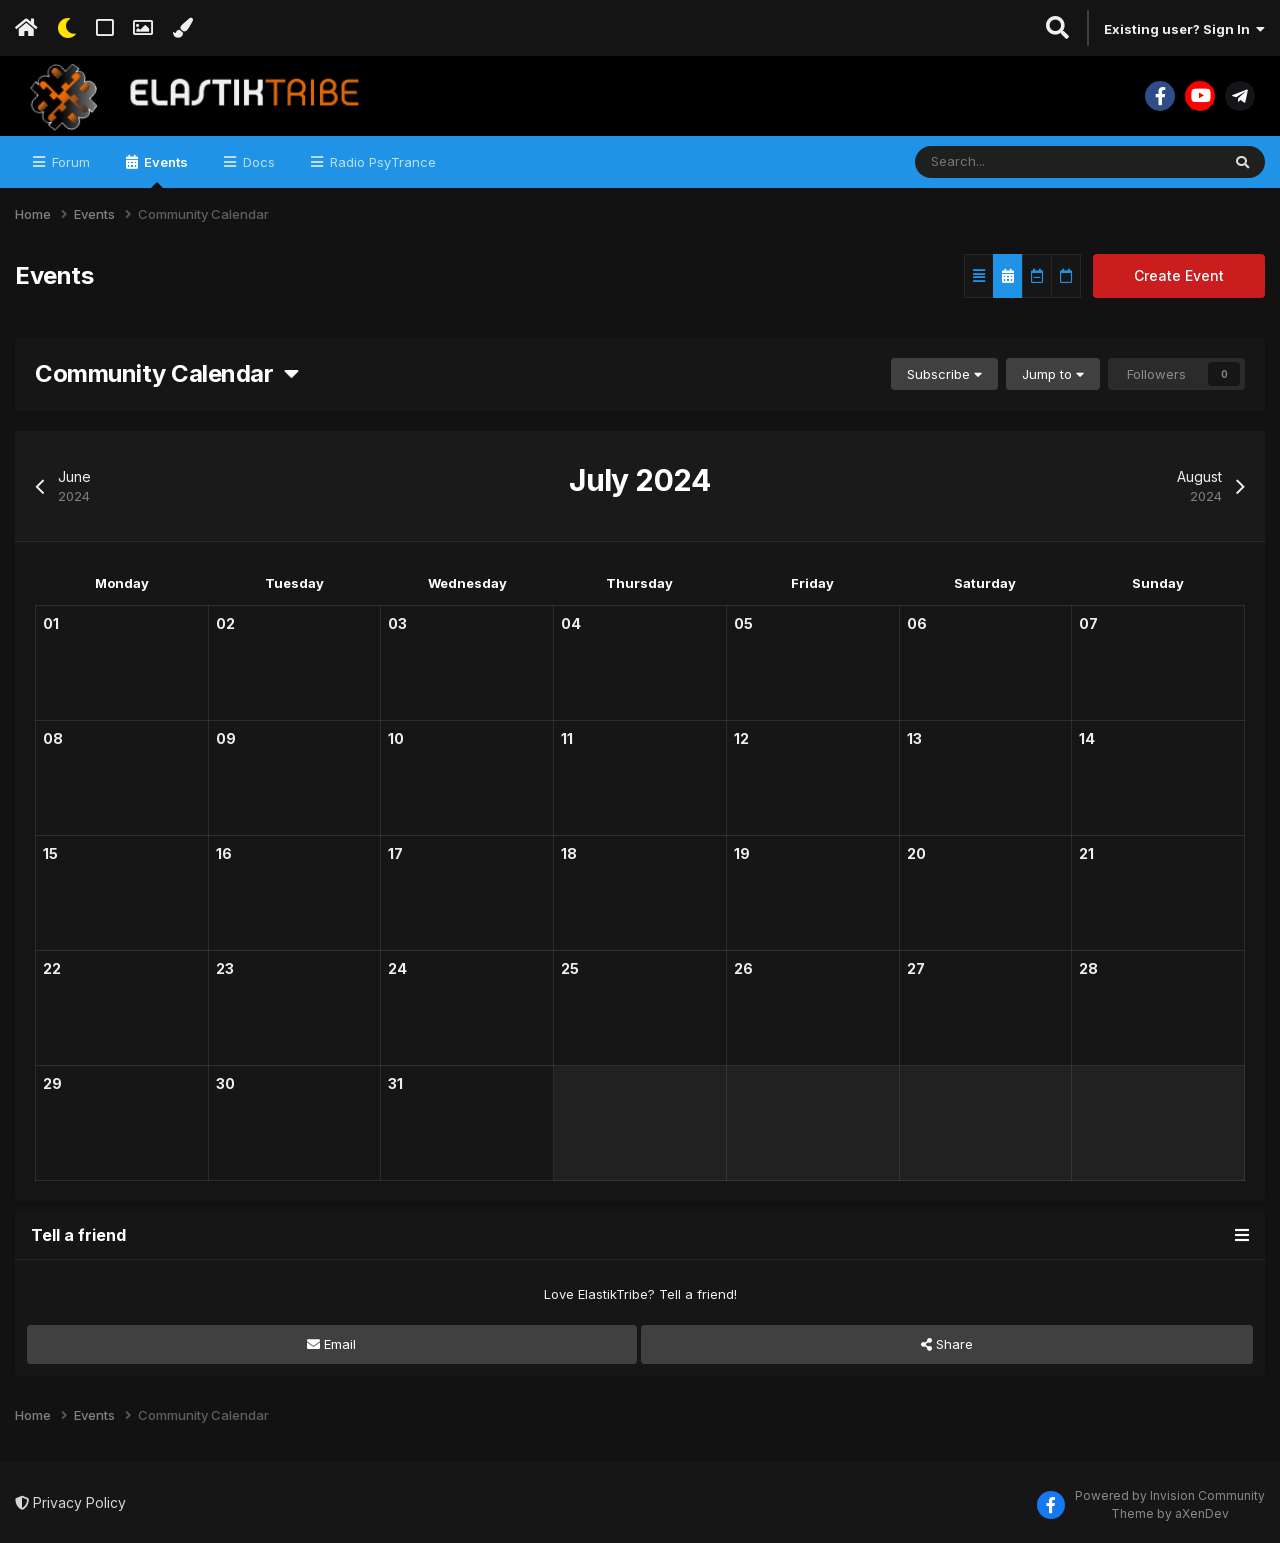 Image resolution: width=1280 pixels, height=1543 pixels. I want to click on Theme by aXenDev, so click(1170, 1513).